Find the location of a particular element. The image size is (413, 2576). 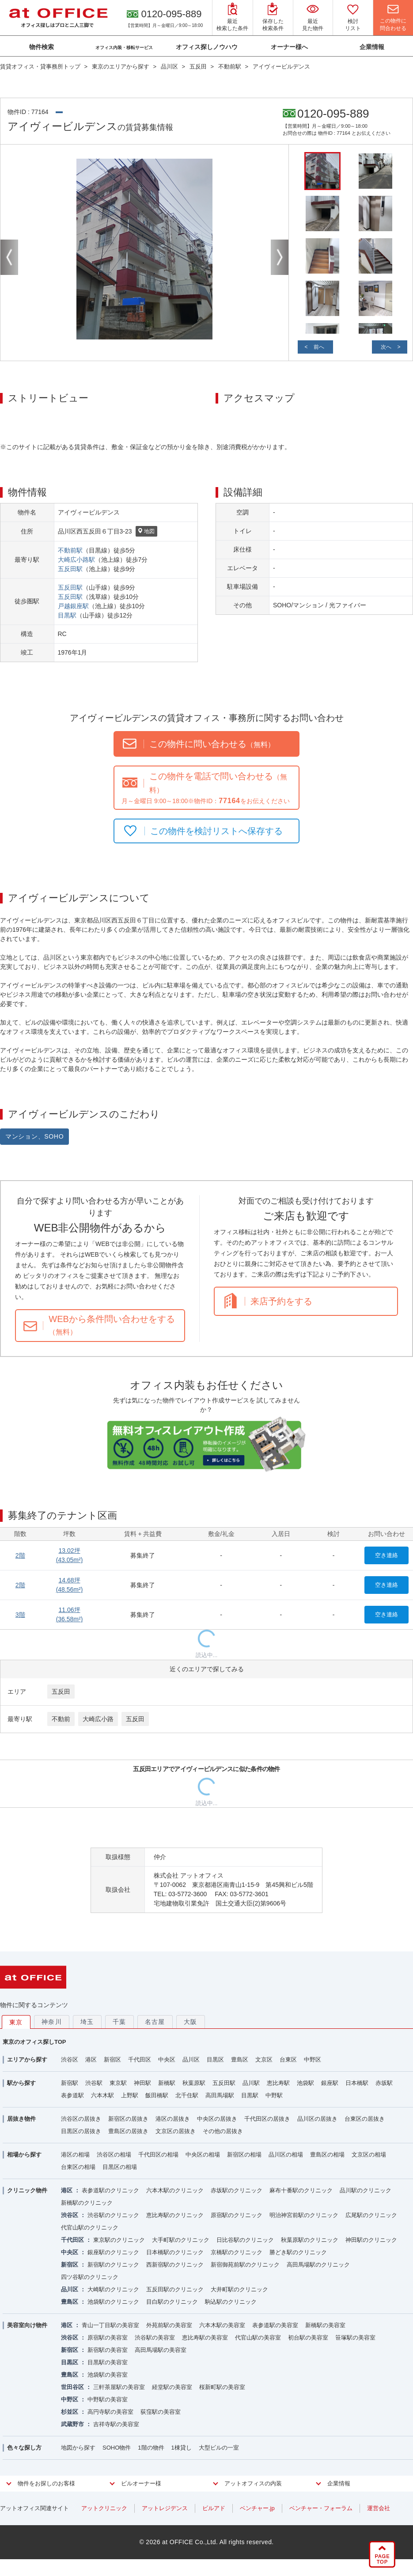

新橋駅の美容室 is located at coordinates (325, 2325).